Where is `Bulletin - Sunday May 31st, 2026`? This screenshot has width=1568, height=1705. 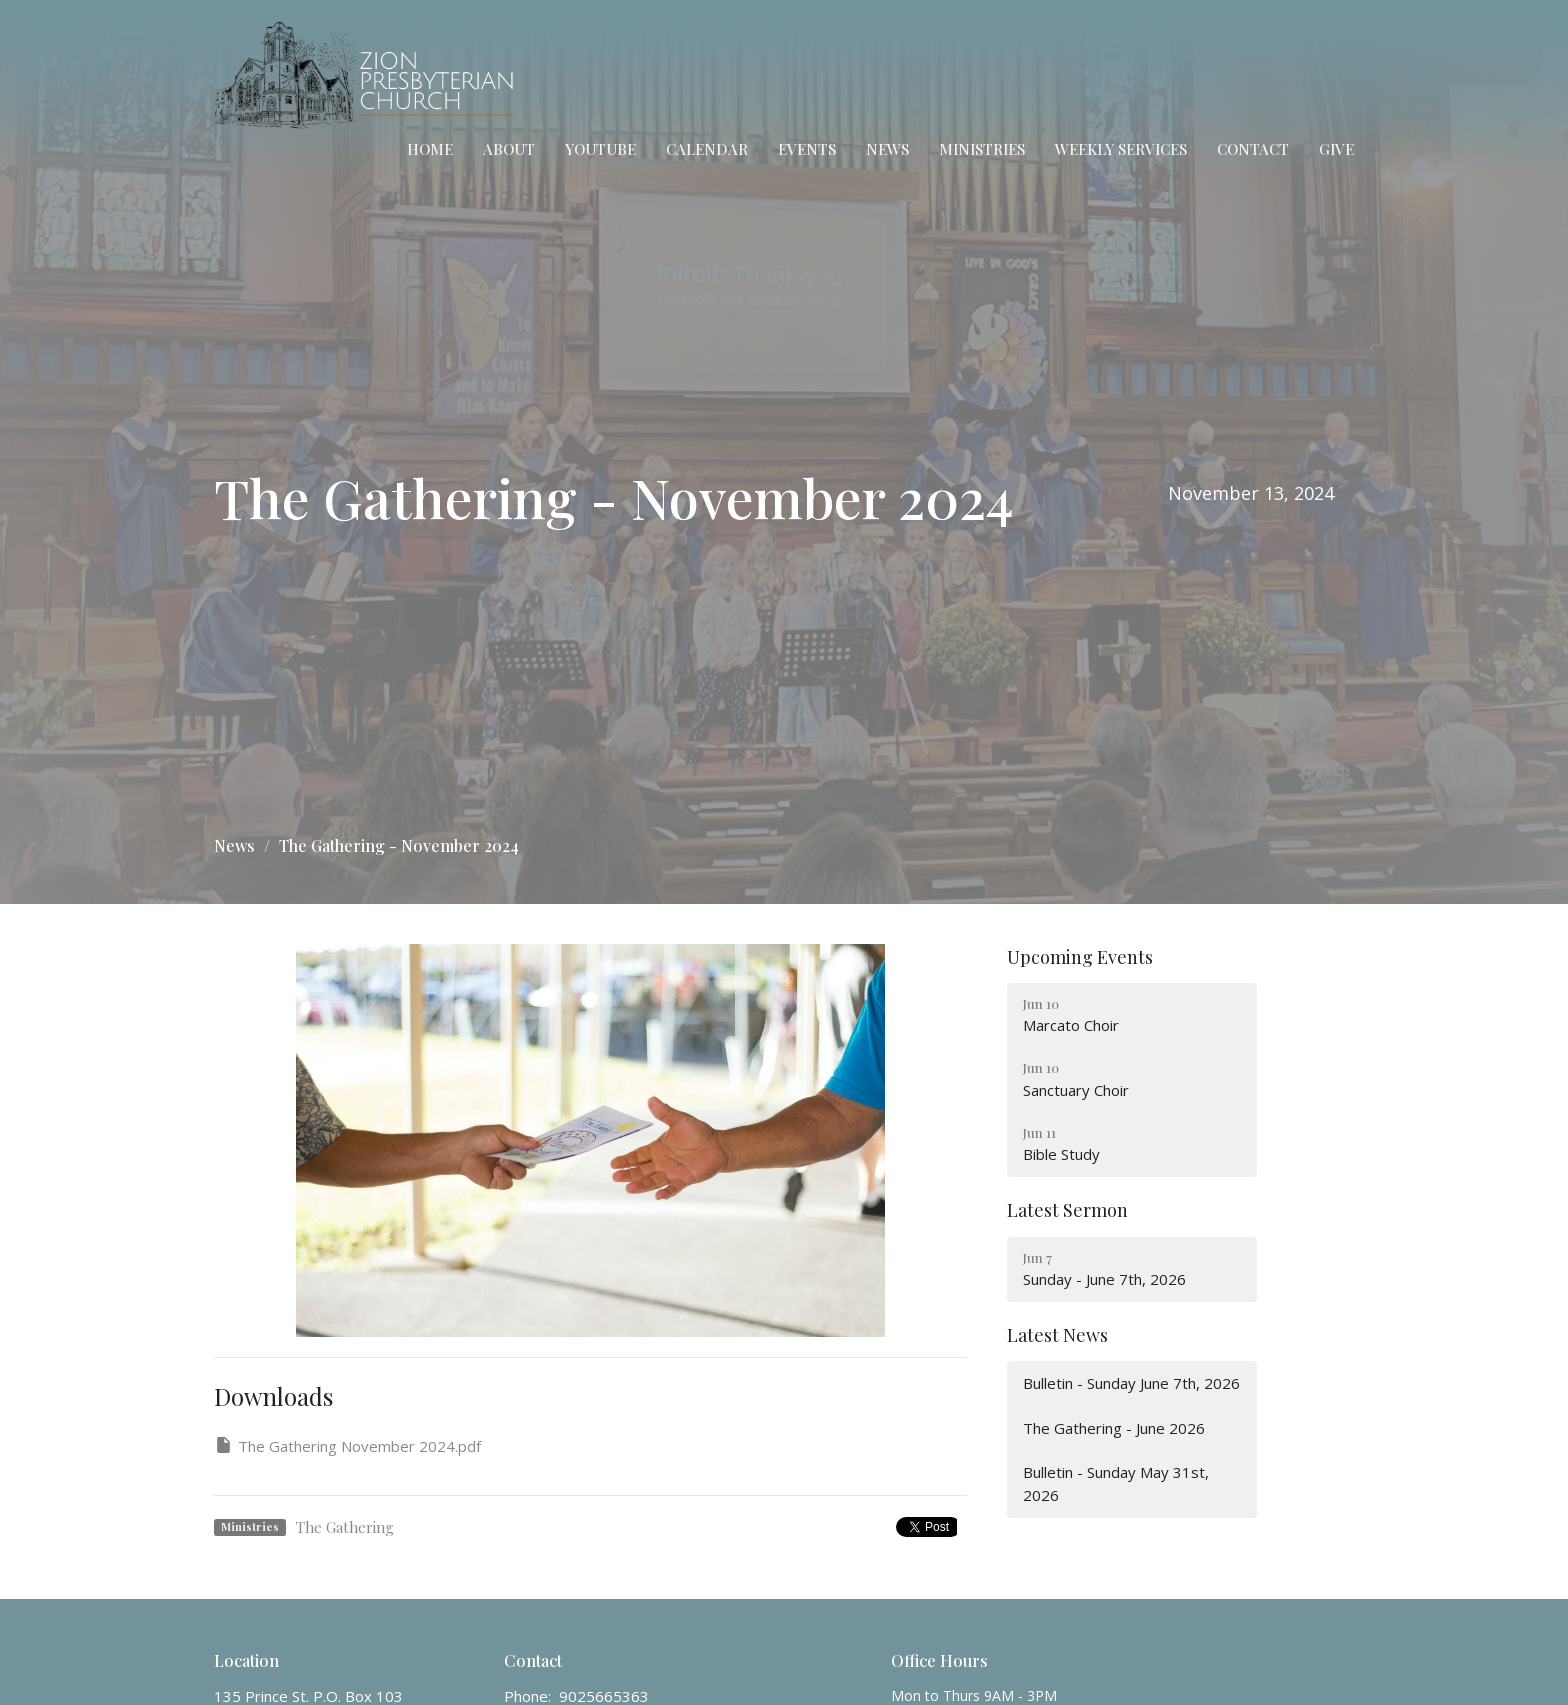 Bulletin - Sunday May 31st, 2026 is located at coordinates (1116, 1483).